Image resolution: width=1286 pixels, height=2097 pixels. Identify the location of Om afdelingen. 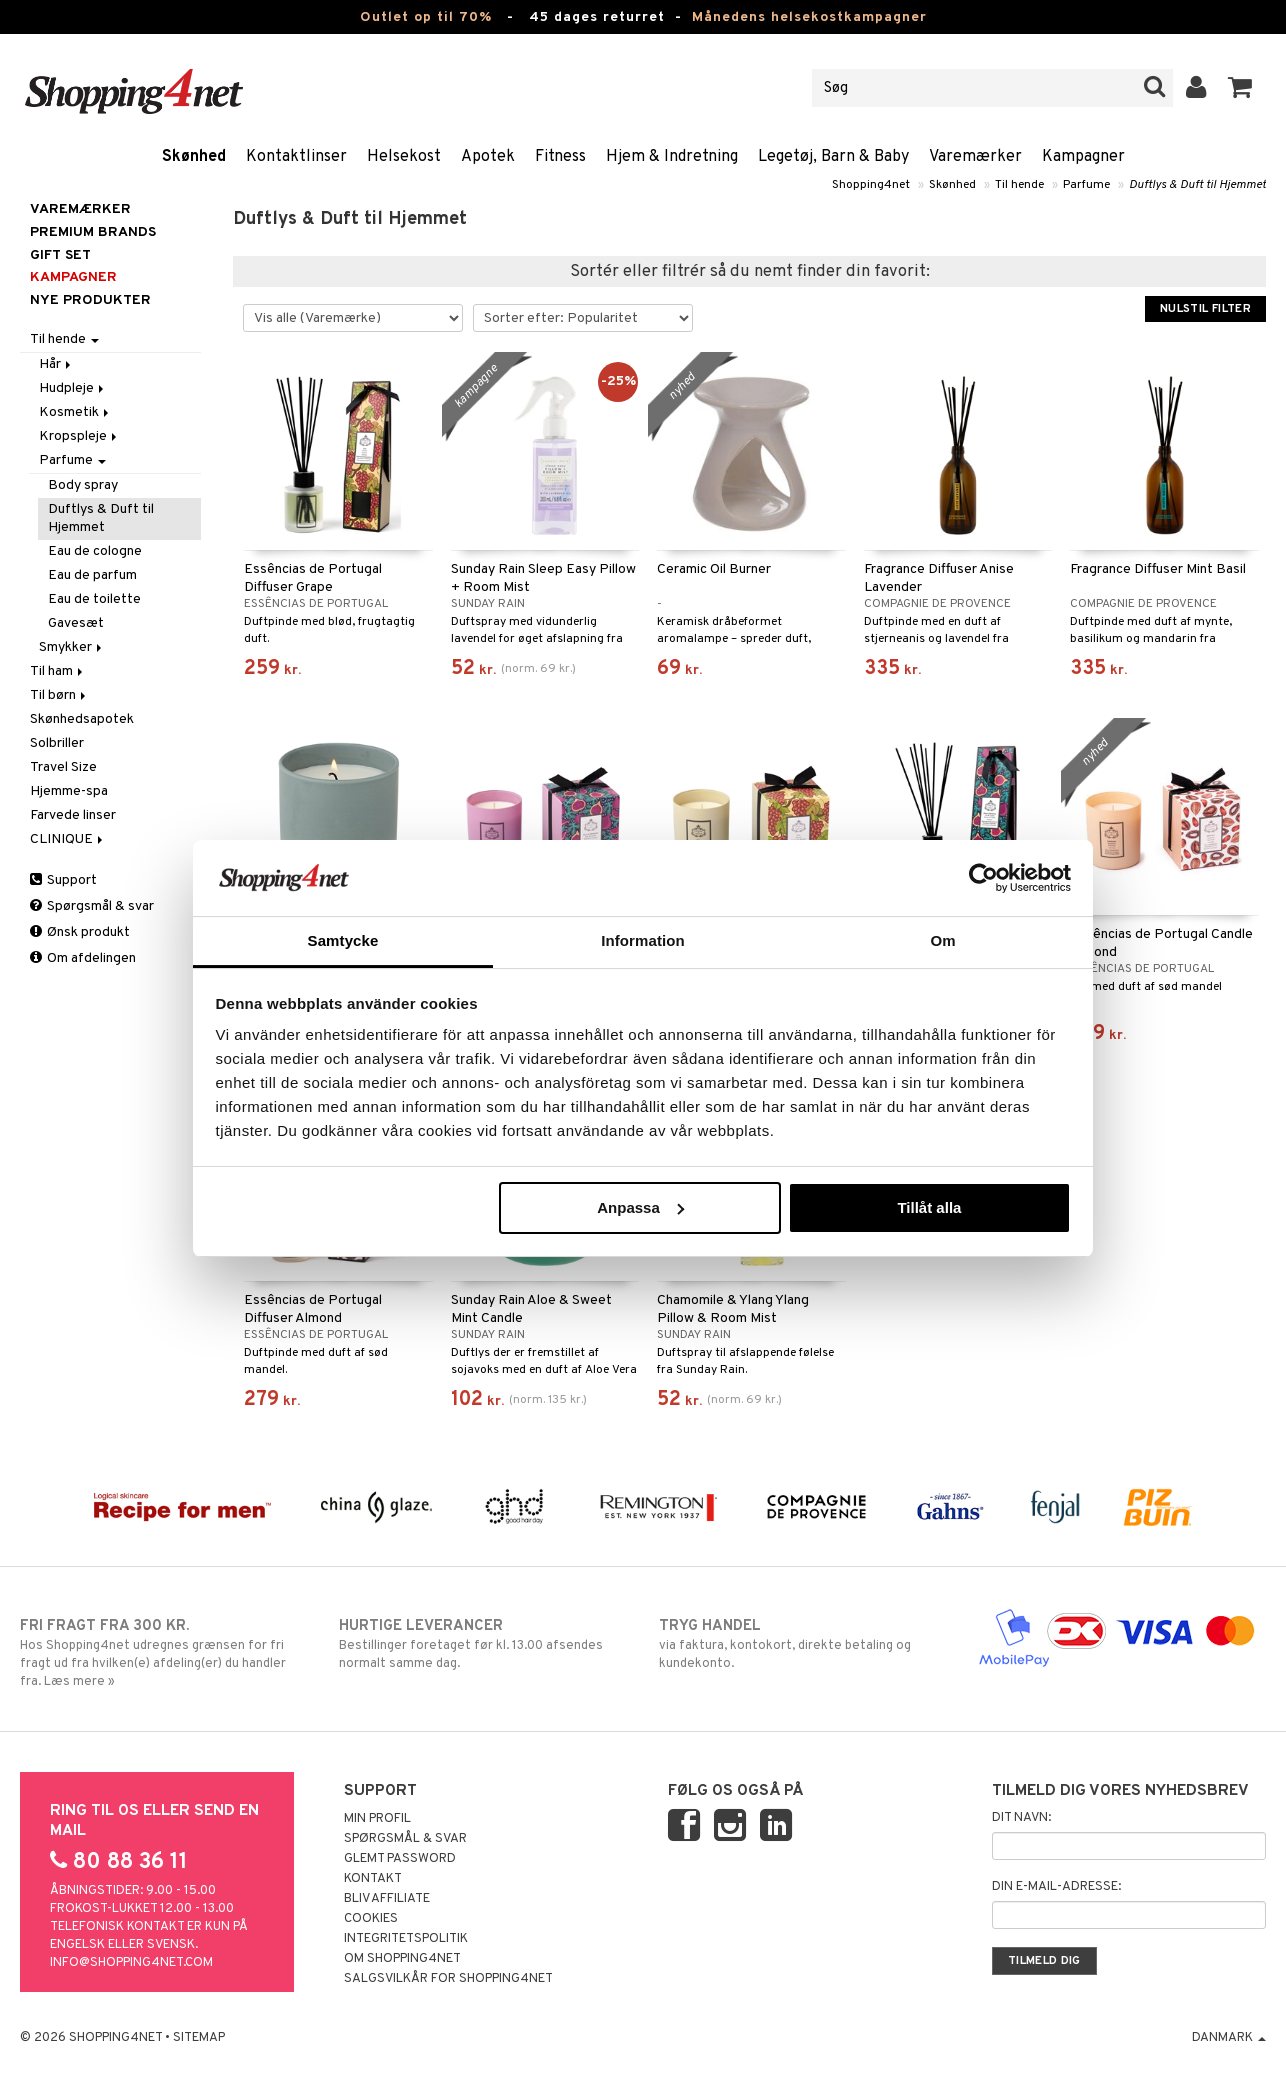
(83, 958).